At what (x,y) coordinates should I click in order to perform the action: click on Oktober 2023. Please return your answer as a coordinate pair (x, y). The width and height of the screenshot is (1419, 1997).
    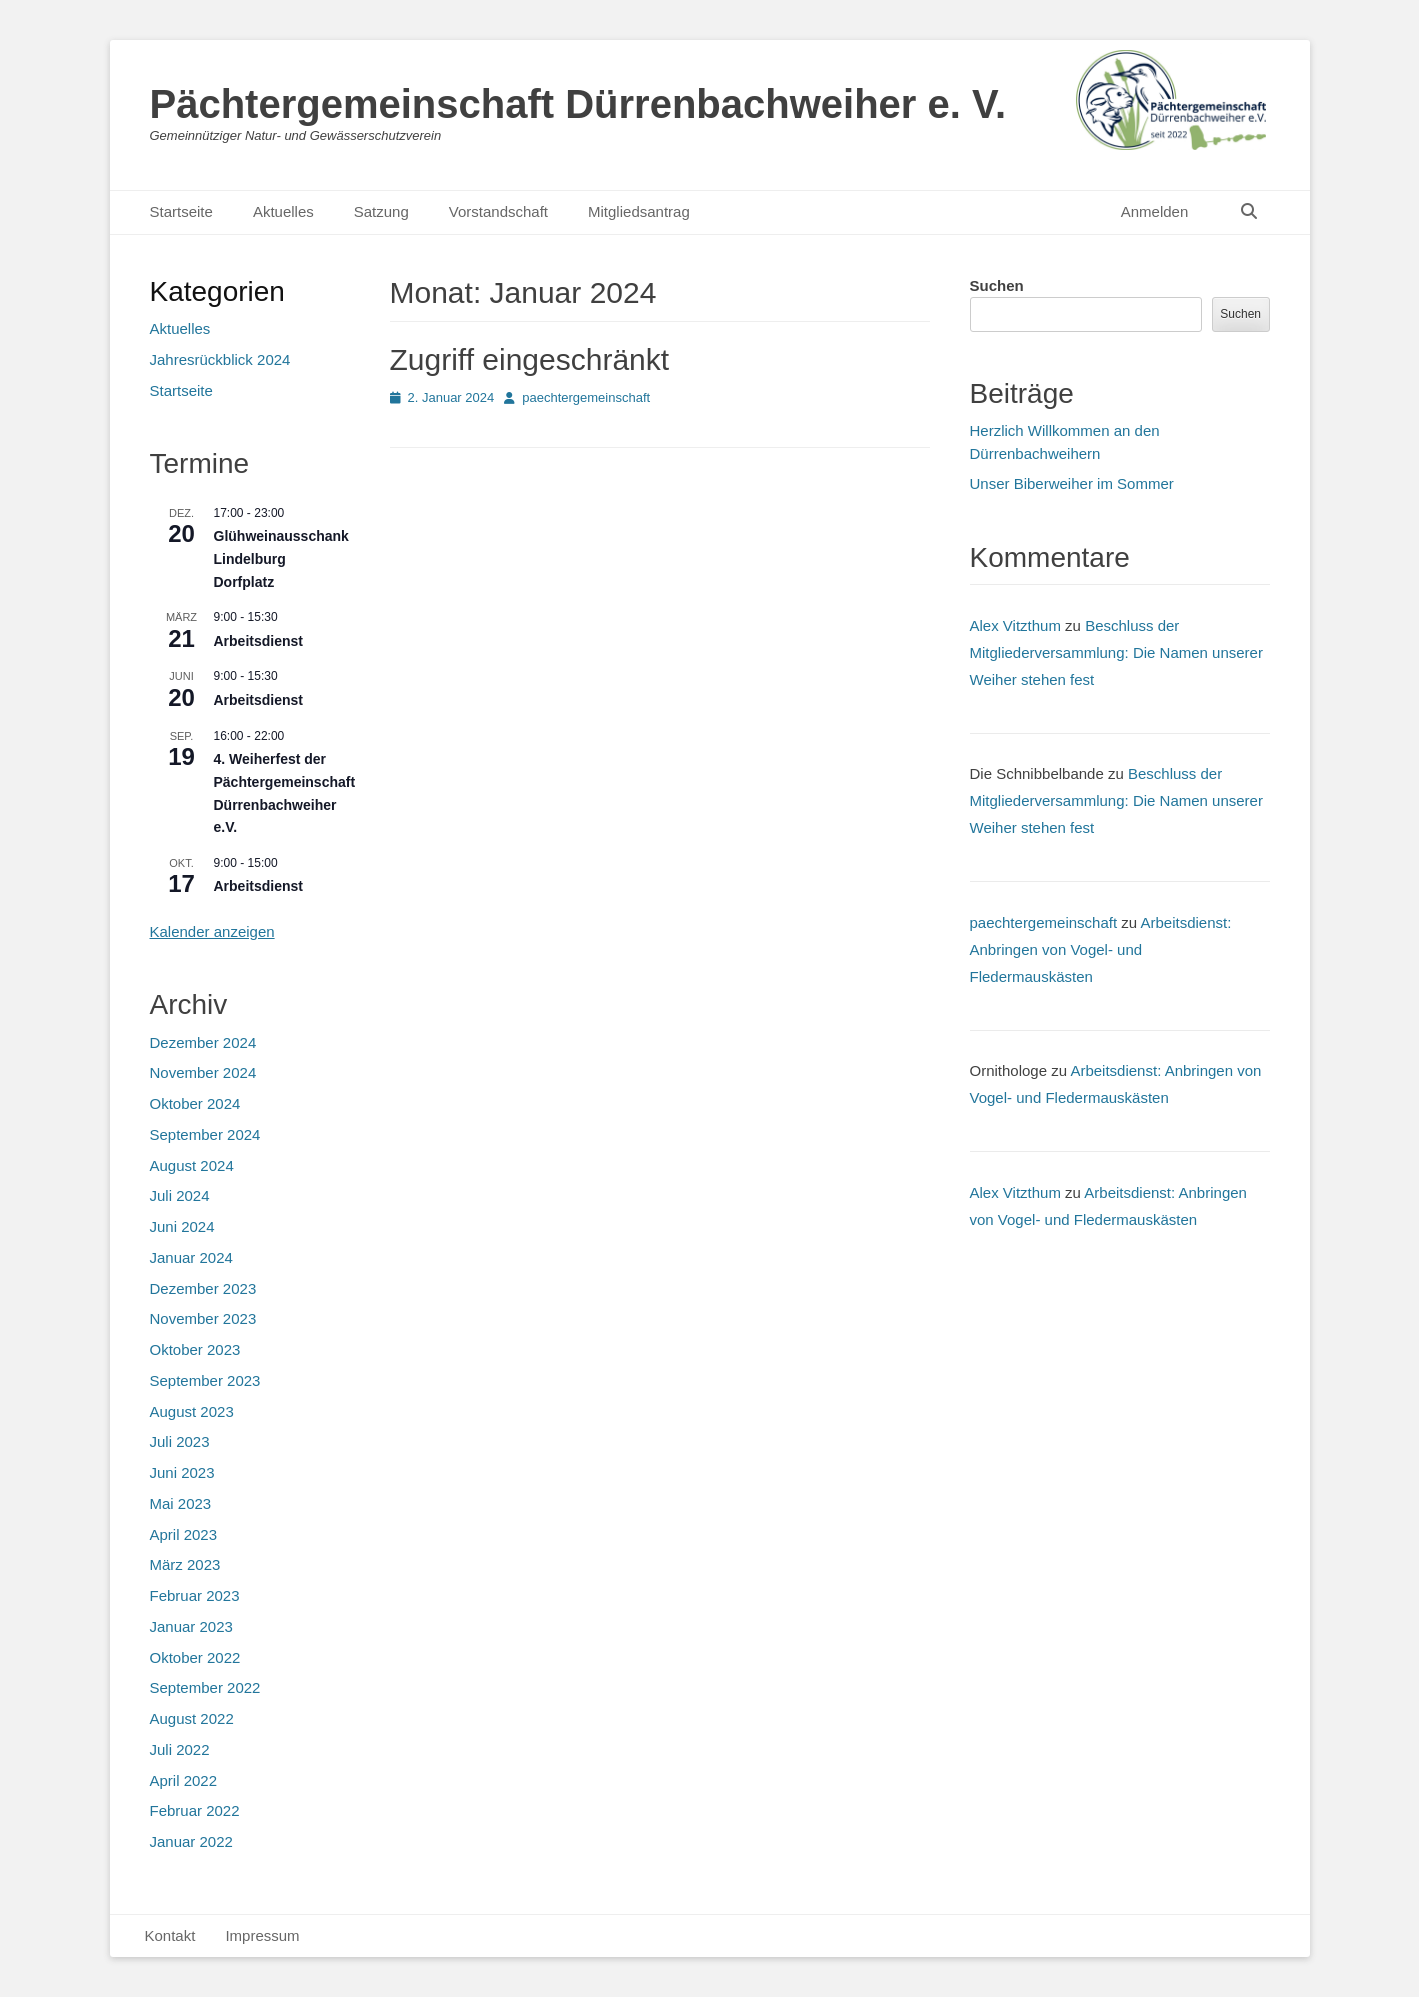
    Looking at the image, I should click on (195, 1349).